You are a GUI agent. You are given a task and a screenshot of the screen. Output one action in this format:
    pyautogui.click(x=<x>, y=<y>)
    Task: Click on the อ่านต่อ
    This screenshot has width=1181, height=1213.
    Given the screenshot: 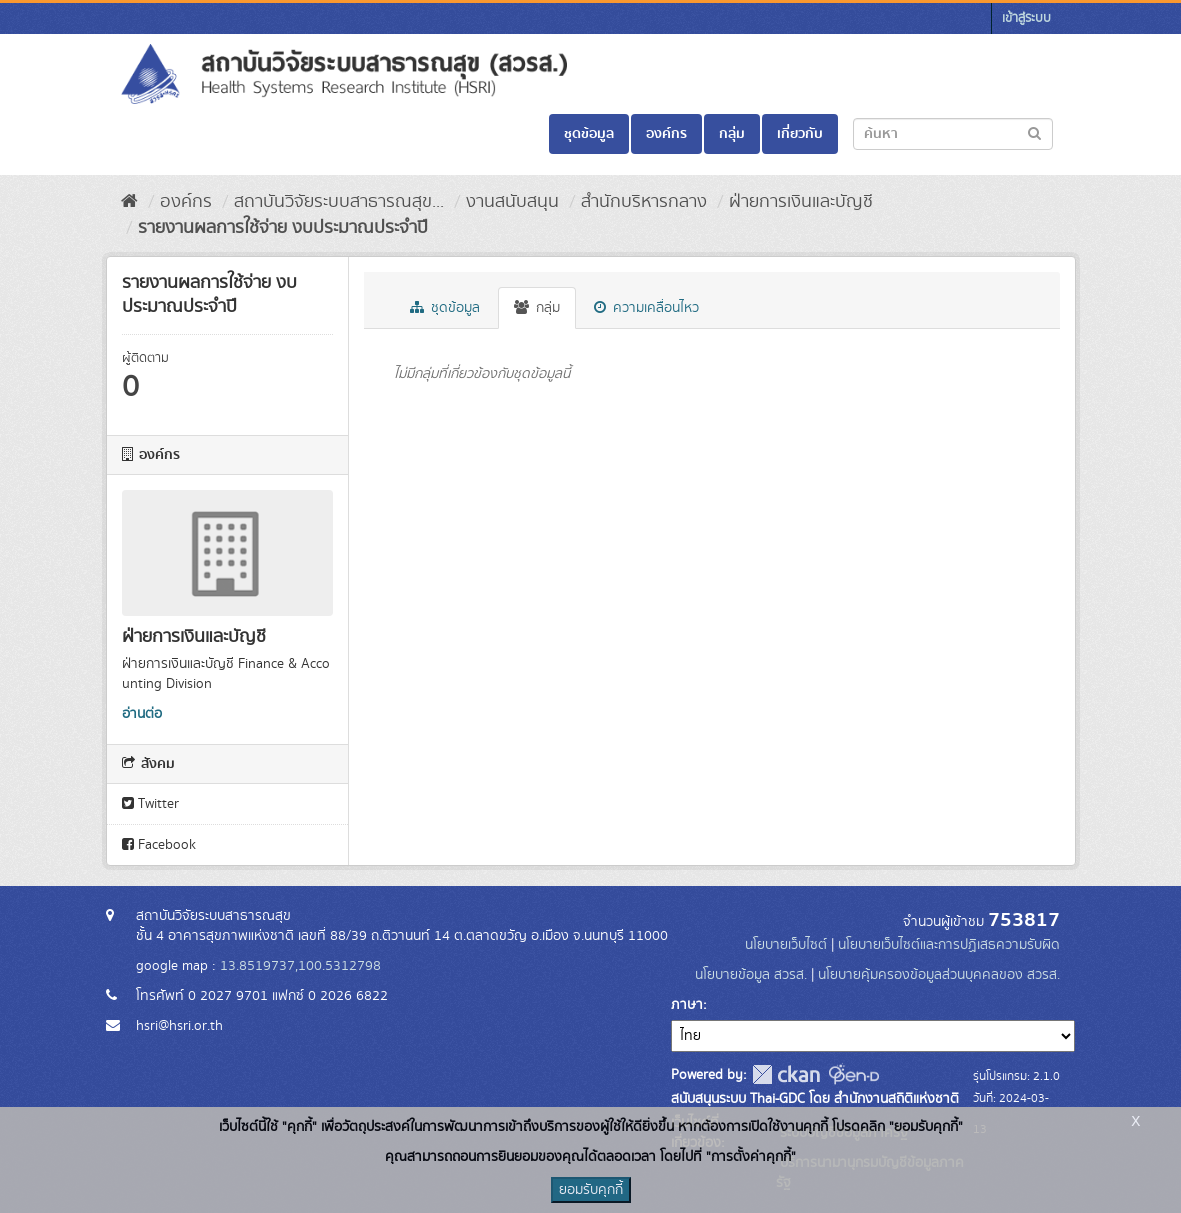 What is the action you would take?
    pyautogui.click(x=142, y=714)
    